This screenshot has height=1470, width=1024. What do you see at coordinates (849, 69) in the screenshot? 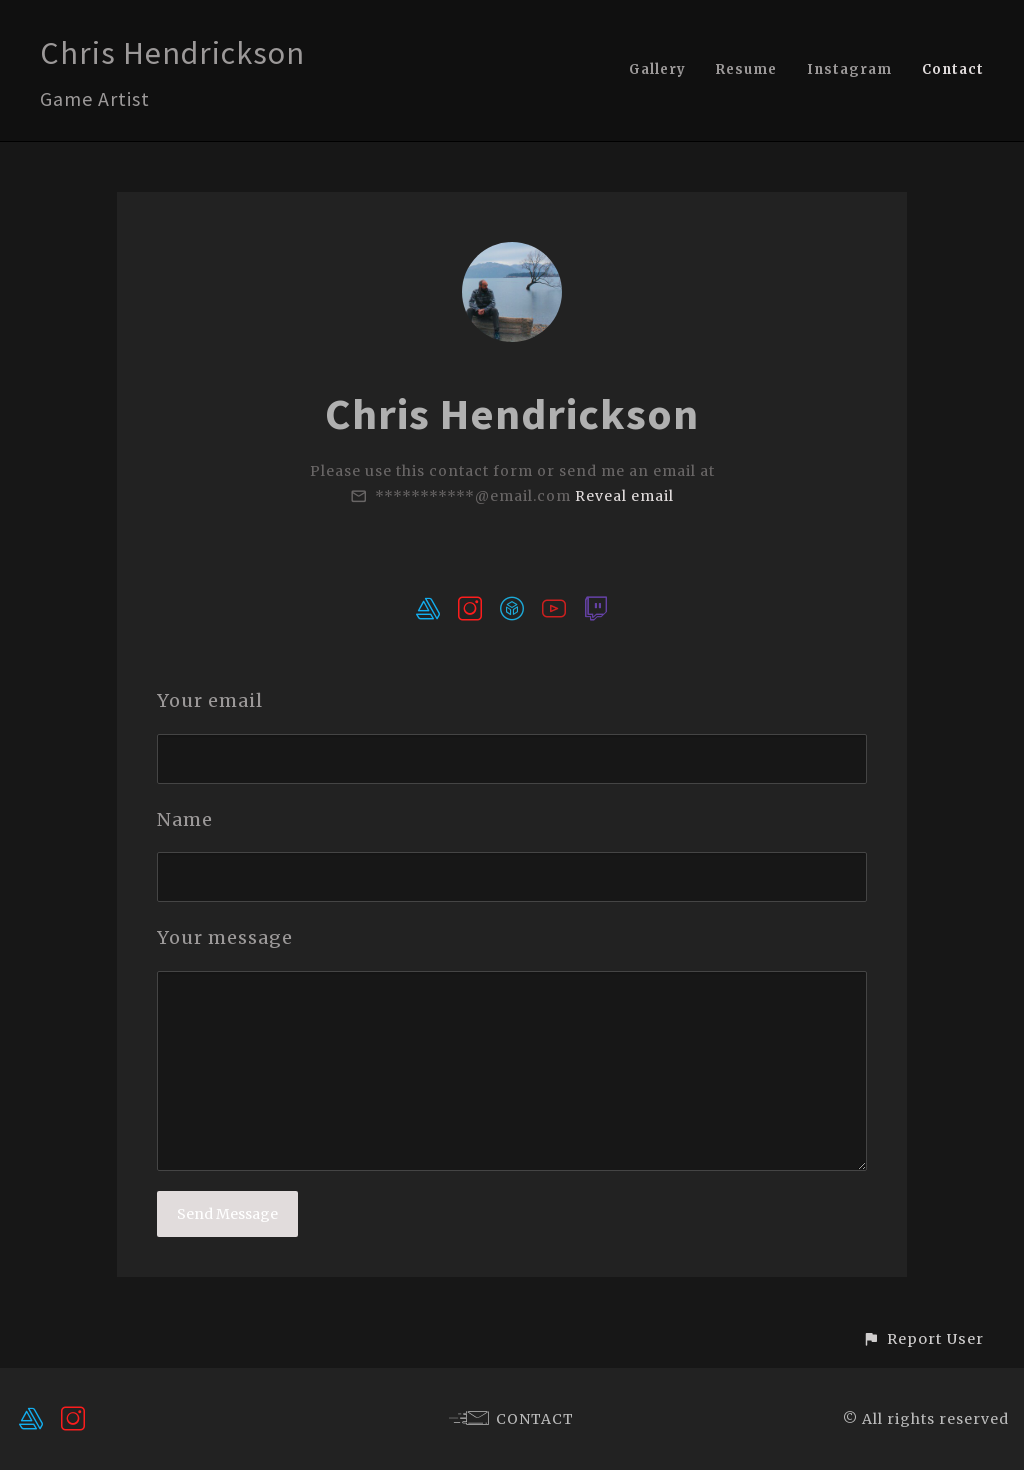
I see `Instagram` at bounding box center [849, 69].